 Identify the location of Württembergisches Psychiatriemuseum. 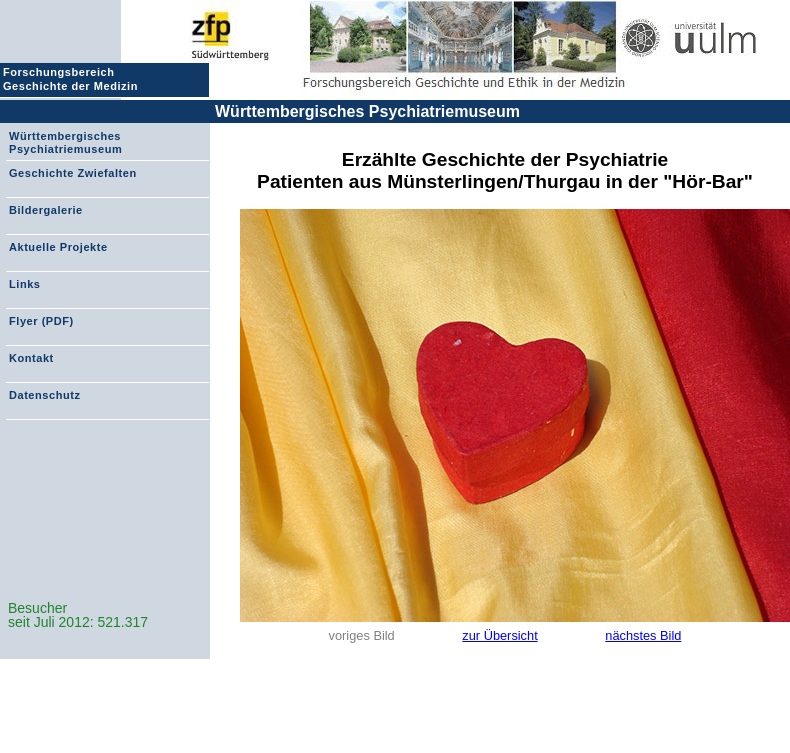
(367, 111).